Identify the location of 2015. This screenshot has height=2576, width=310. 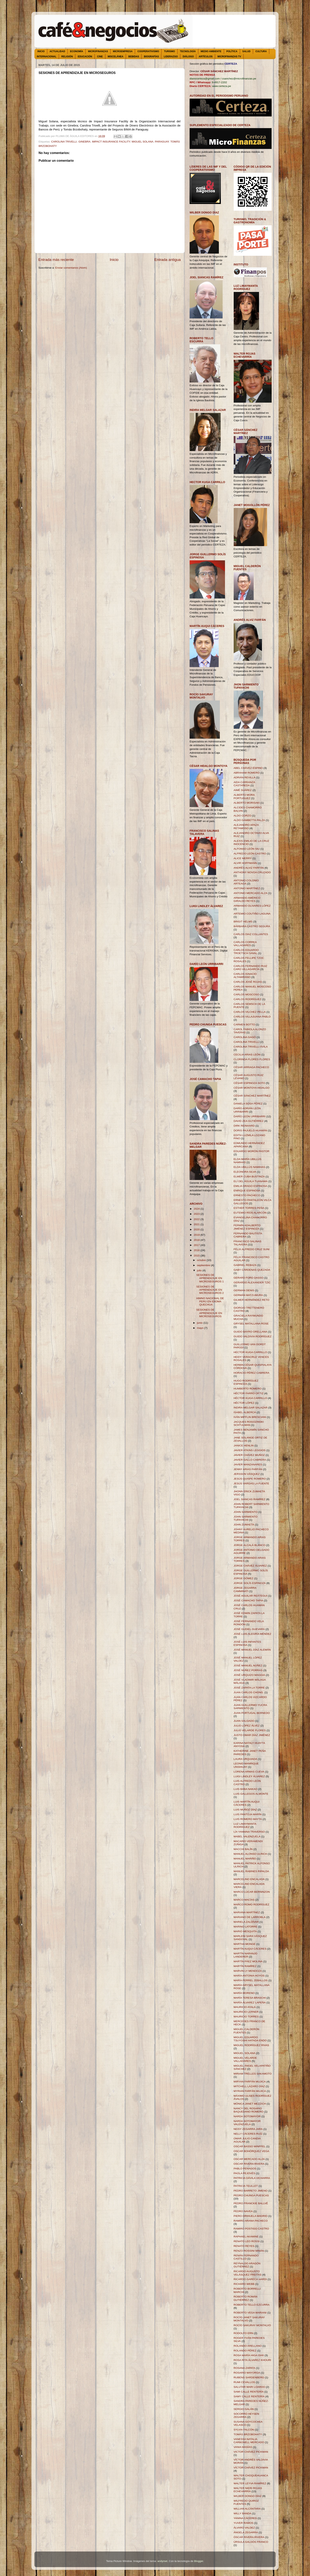
(197, 1255).